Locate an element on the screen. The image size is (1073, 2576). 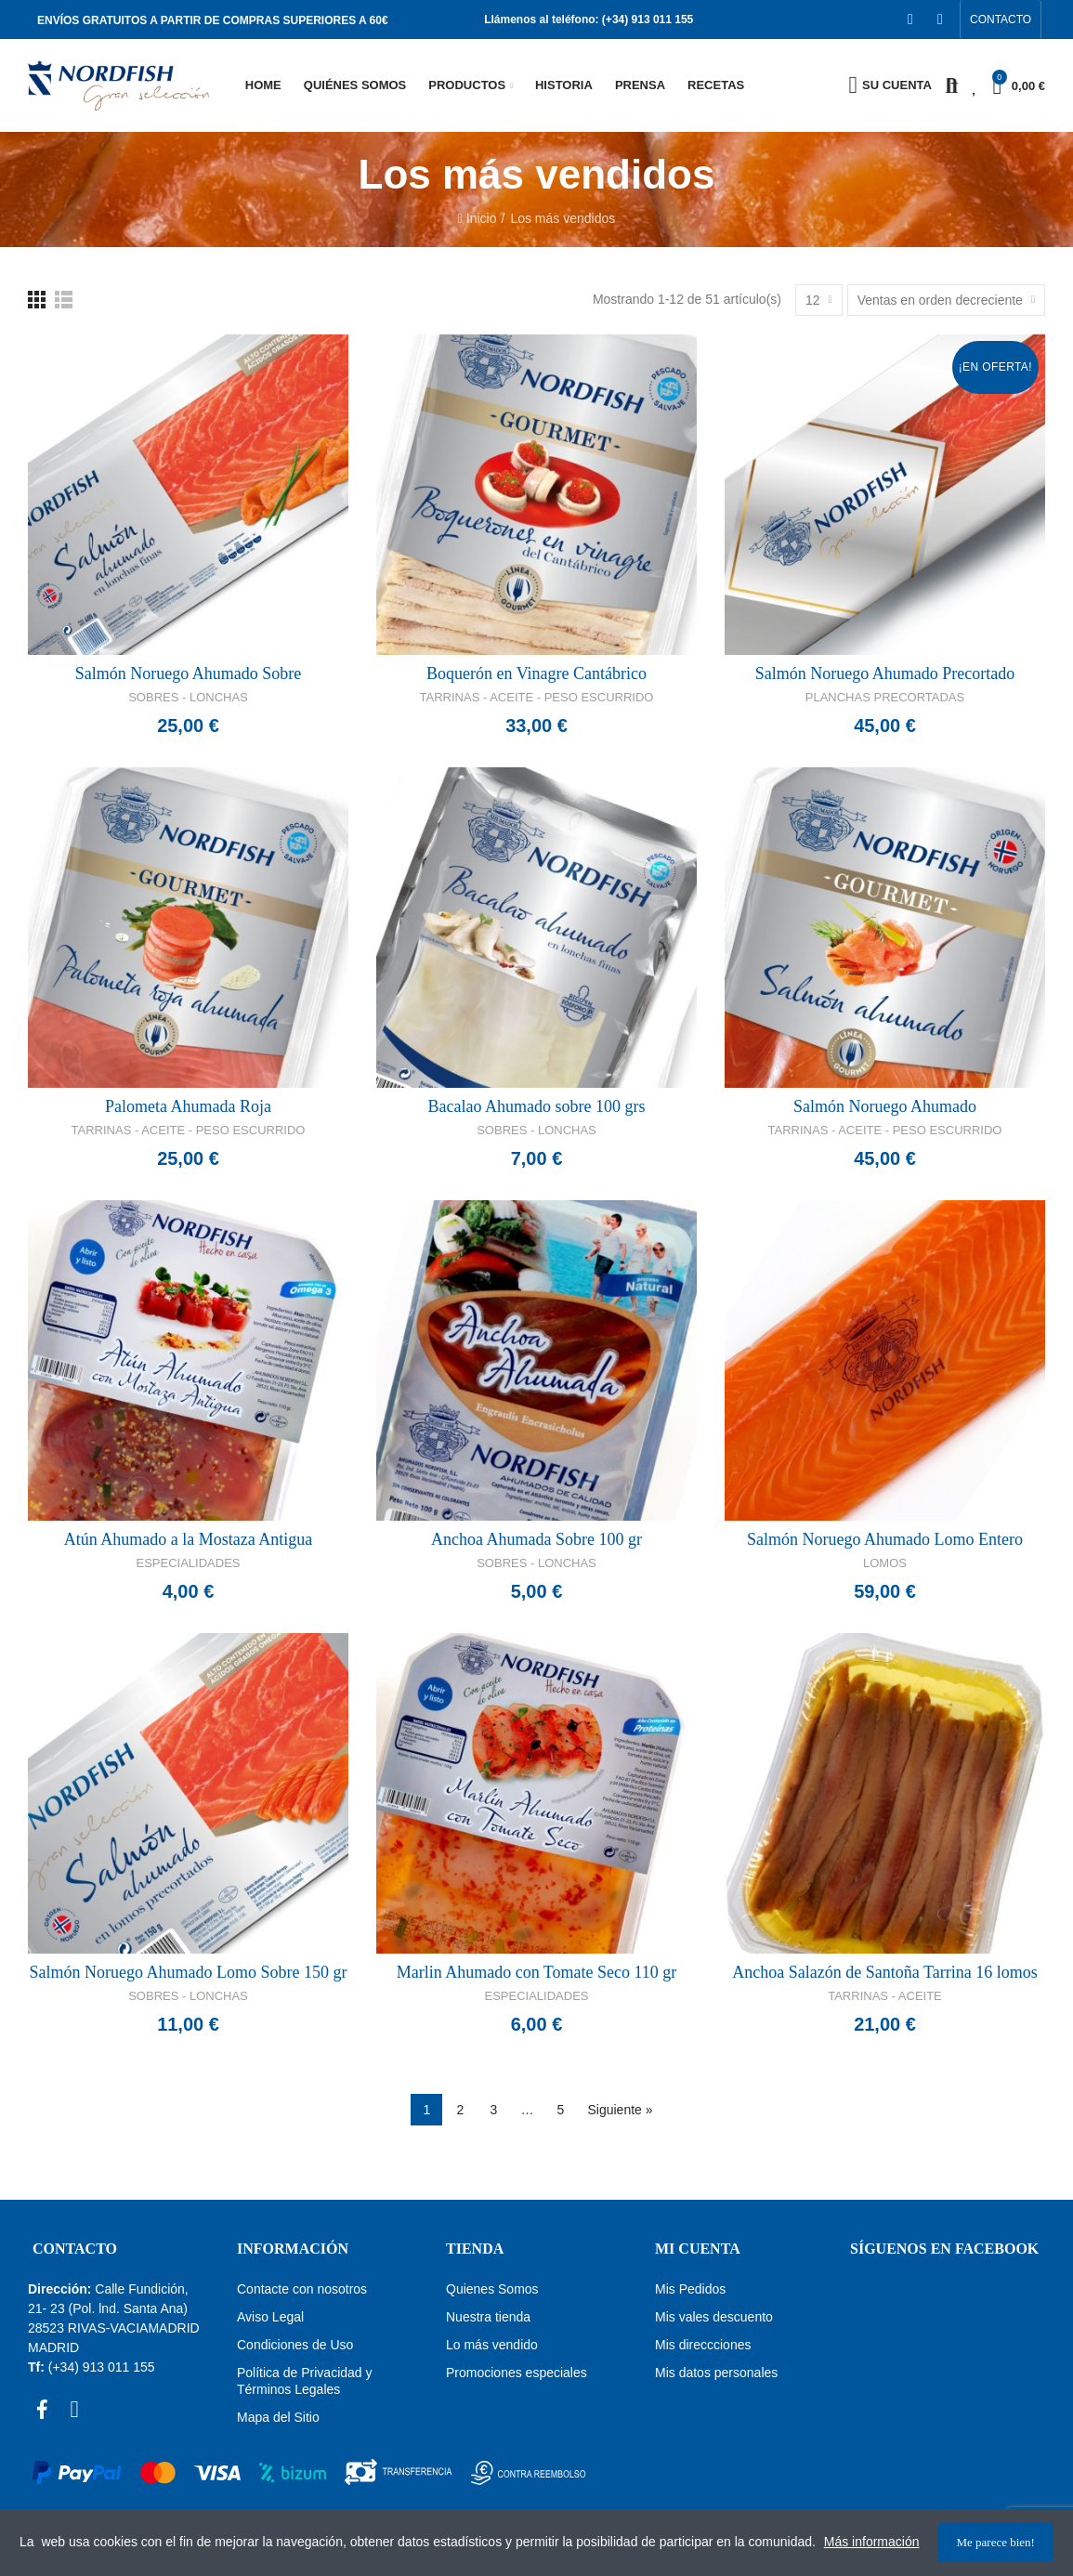
Boquerón en Vinagre Cantábrico is located at coordinates (536, 673).